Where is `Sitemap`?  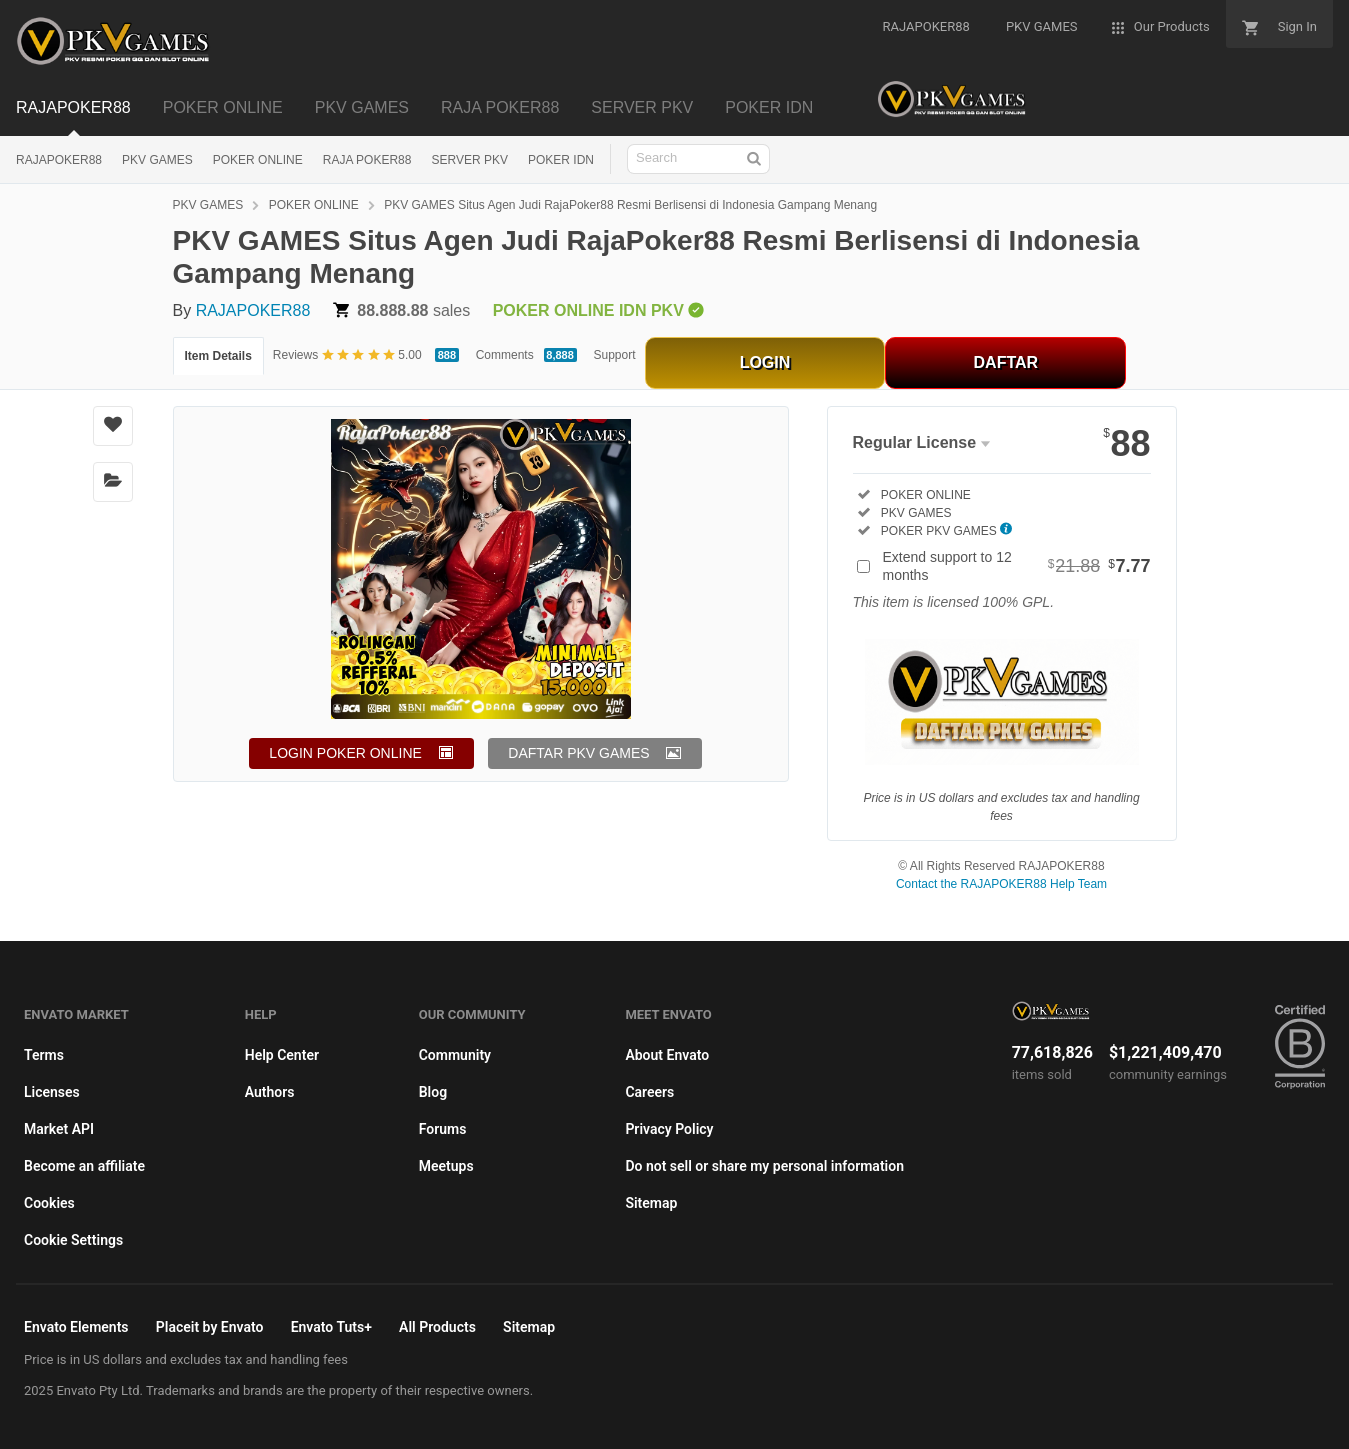
Sitemap is located at coordinates (651, 1203).